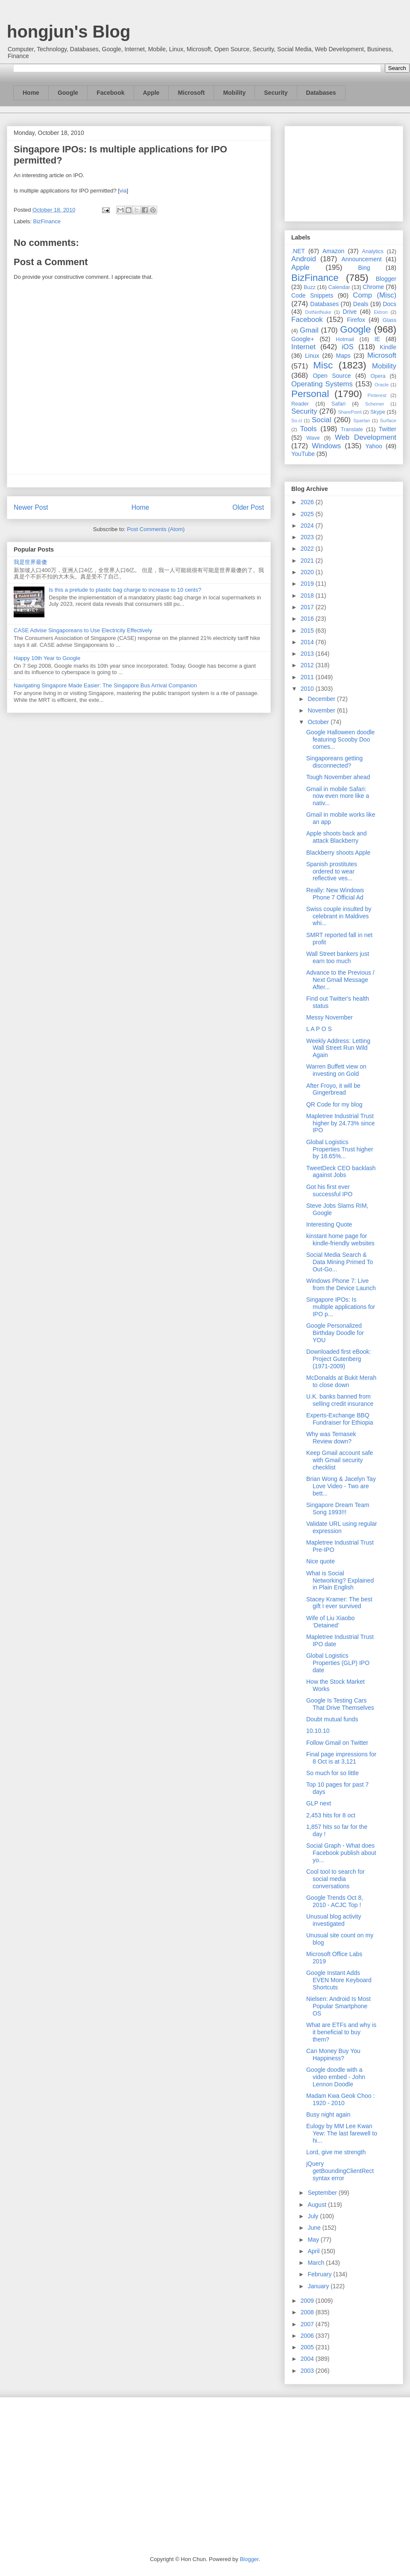  What do you see at coordinates (331, 871) in the screenshot?
I see `Spanish prostitutes ordered to wear reflective ves...` at bounding box center [331, 871].